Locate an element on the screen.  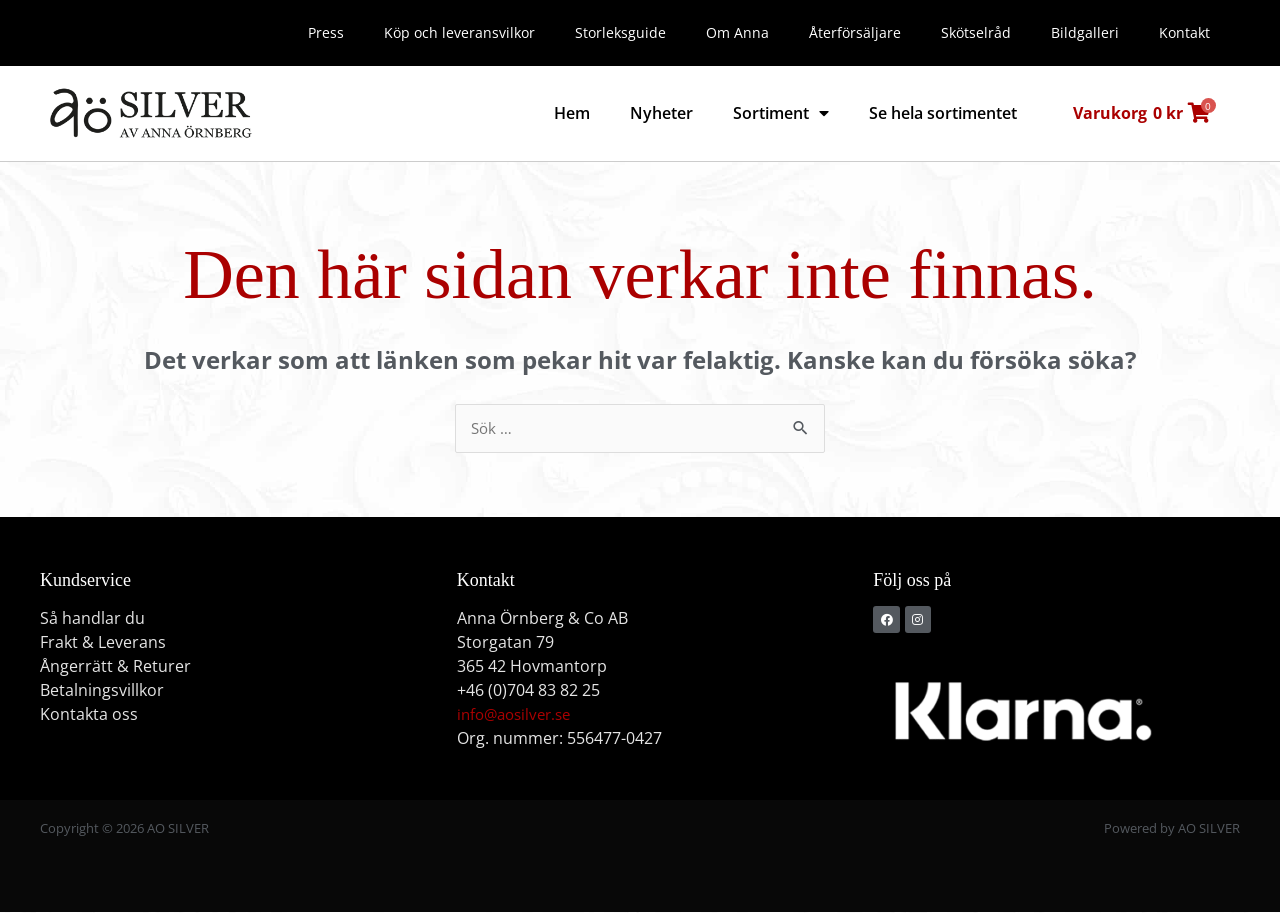
Se hela sortimentet is located at coordinates (943, 113).